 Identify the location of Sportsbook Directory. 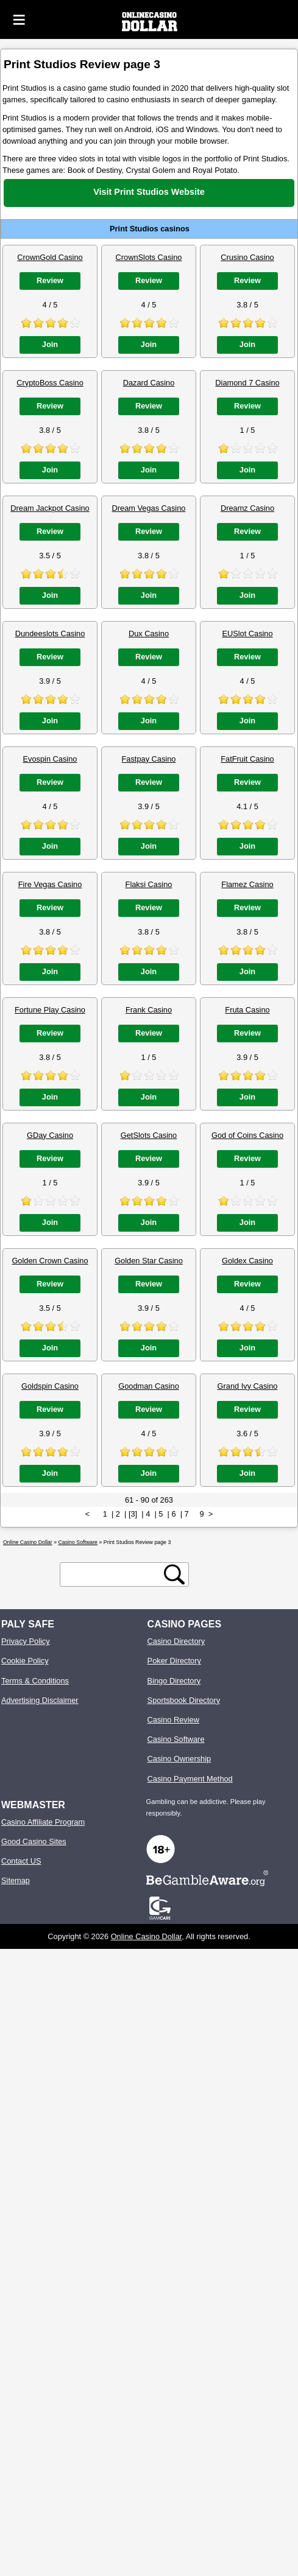
(183, 1700).